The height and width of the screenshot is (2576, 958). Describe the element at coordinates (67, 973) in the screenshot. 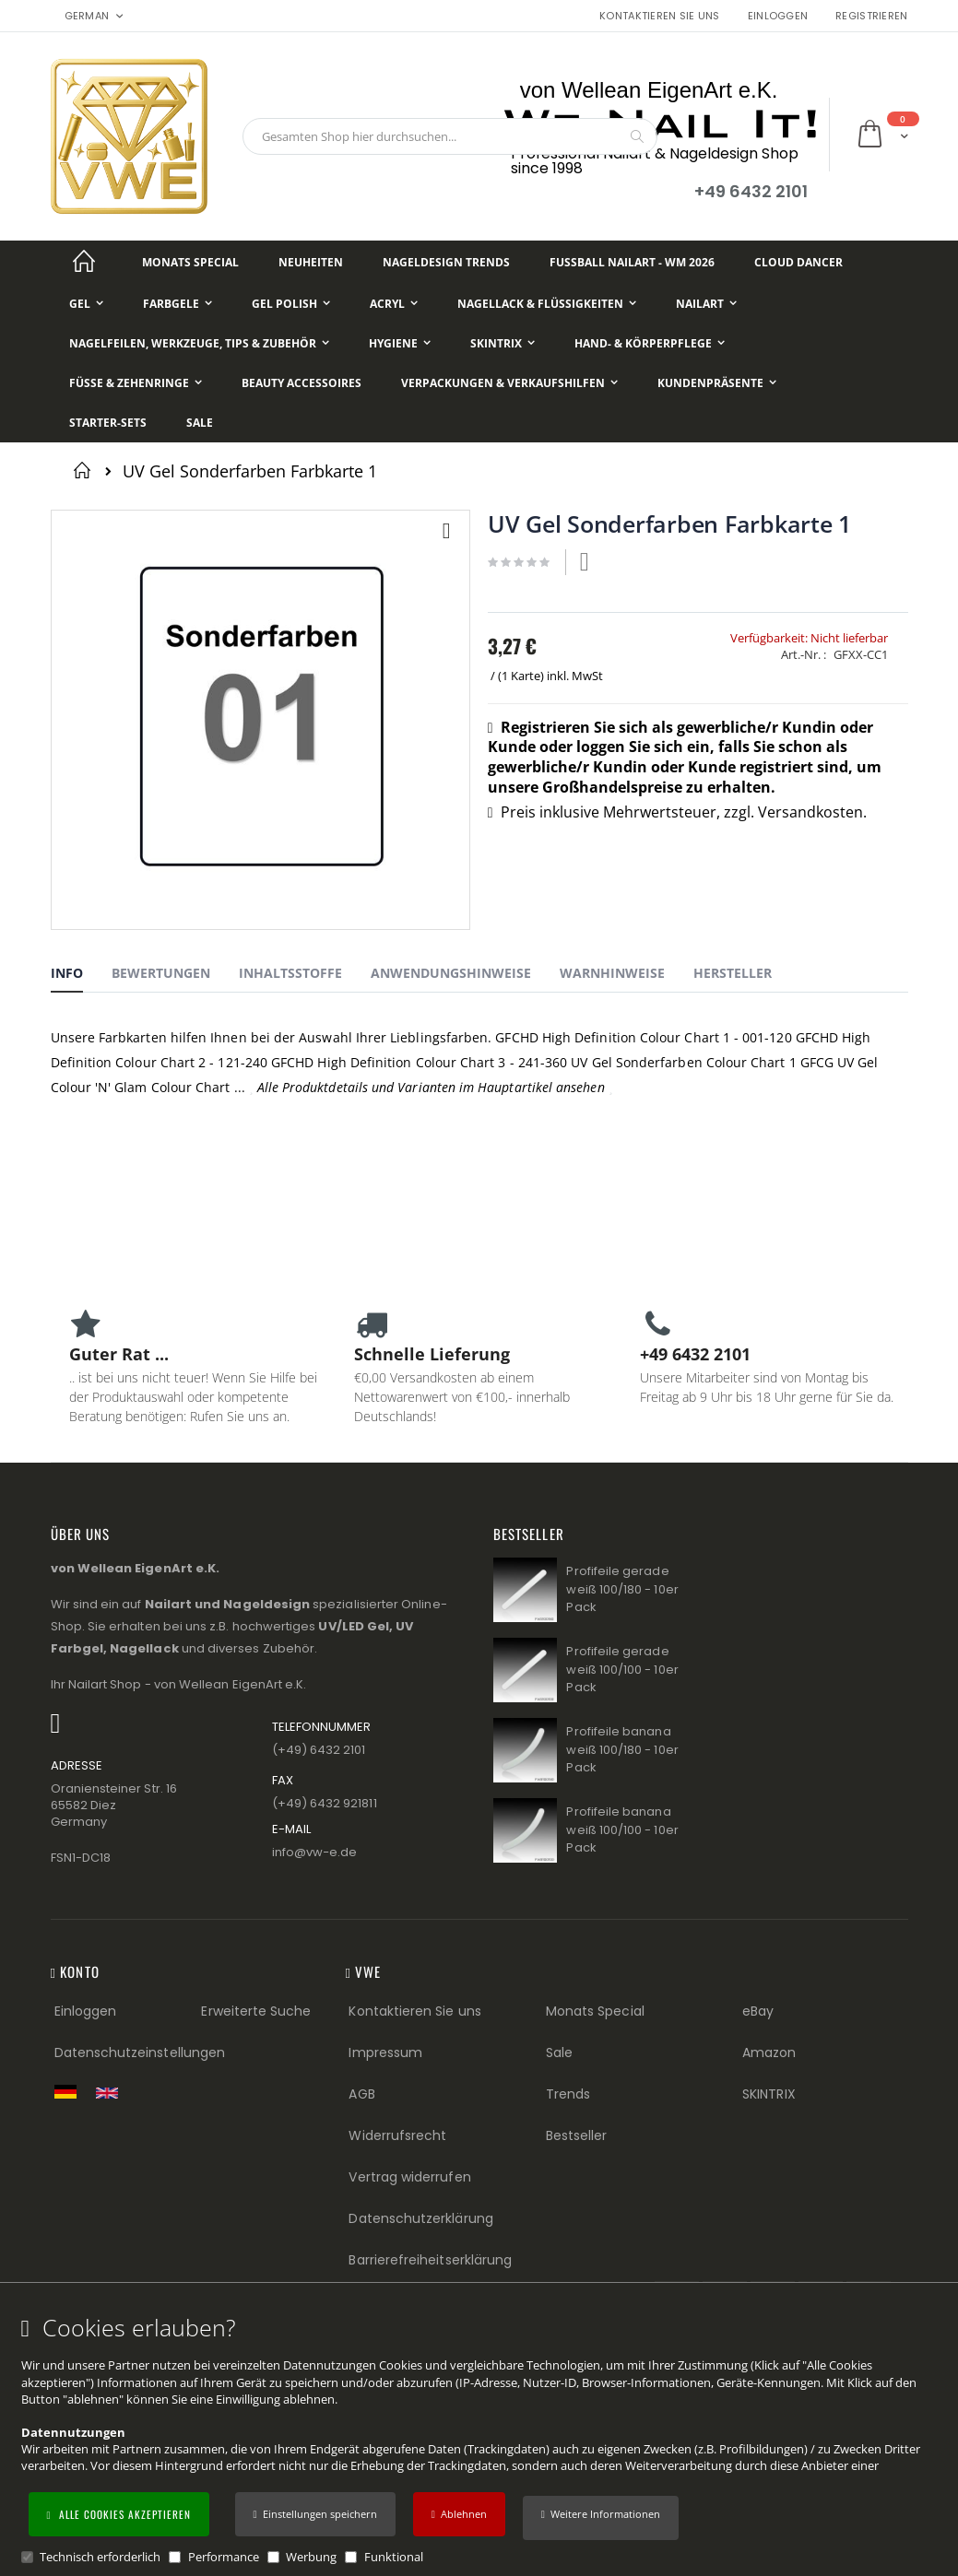

I see `Info` at that location.